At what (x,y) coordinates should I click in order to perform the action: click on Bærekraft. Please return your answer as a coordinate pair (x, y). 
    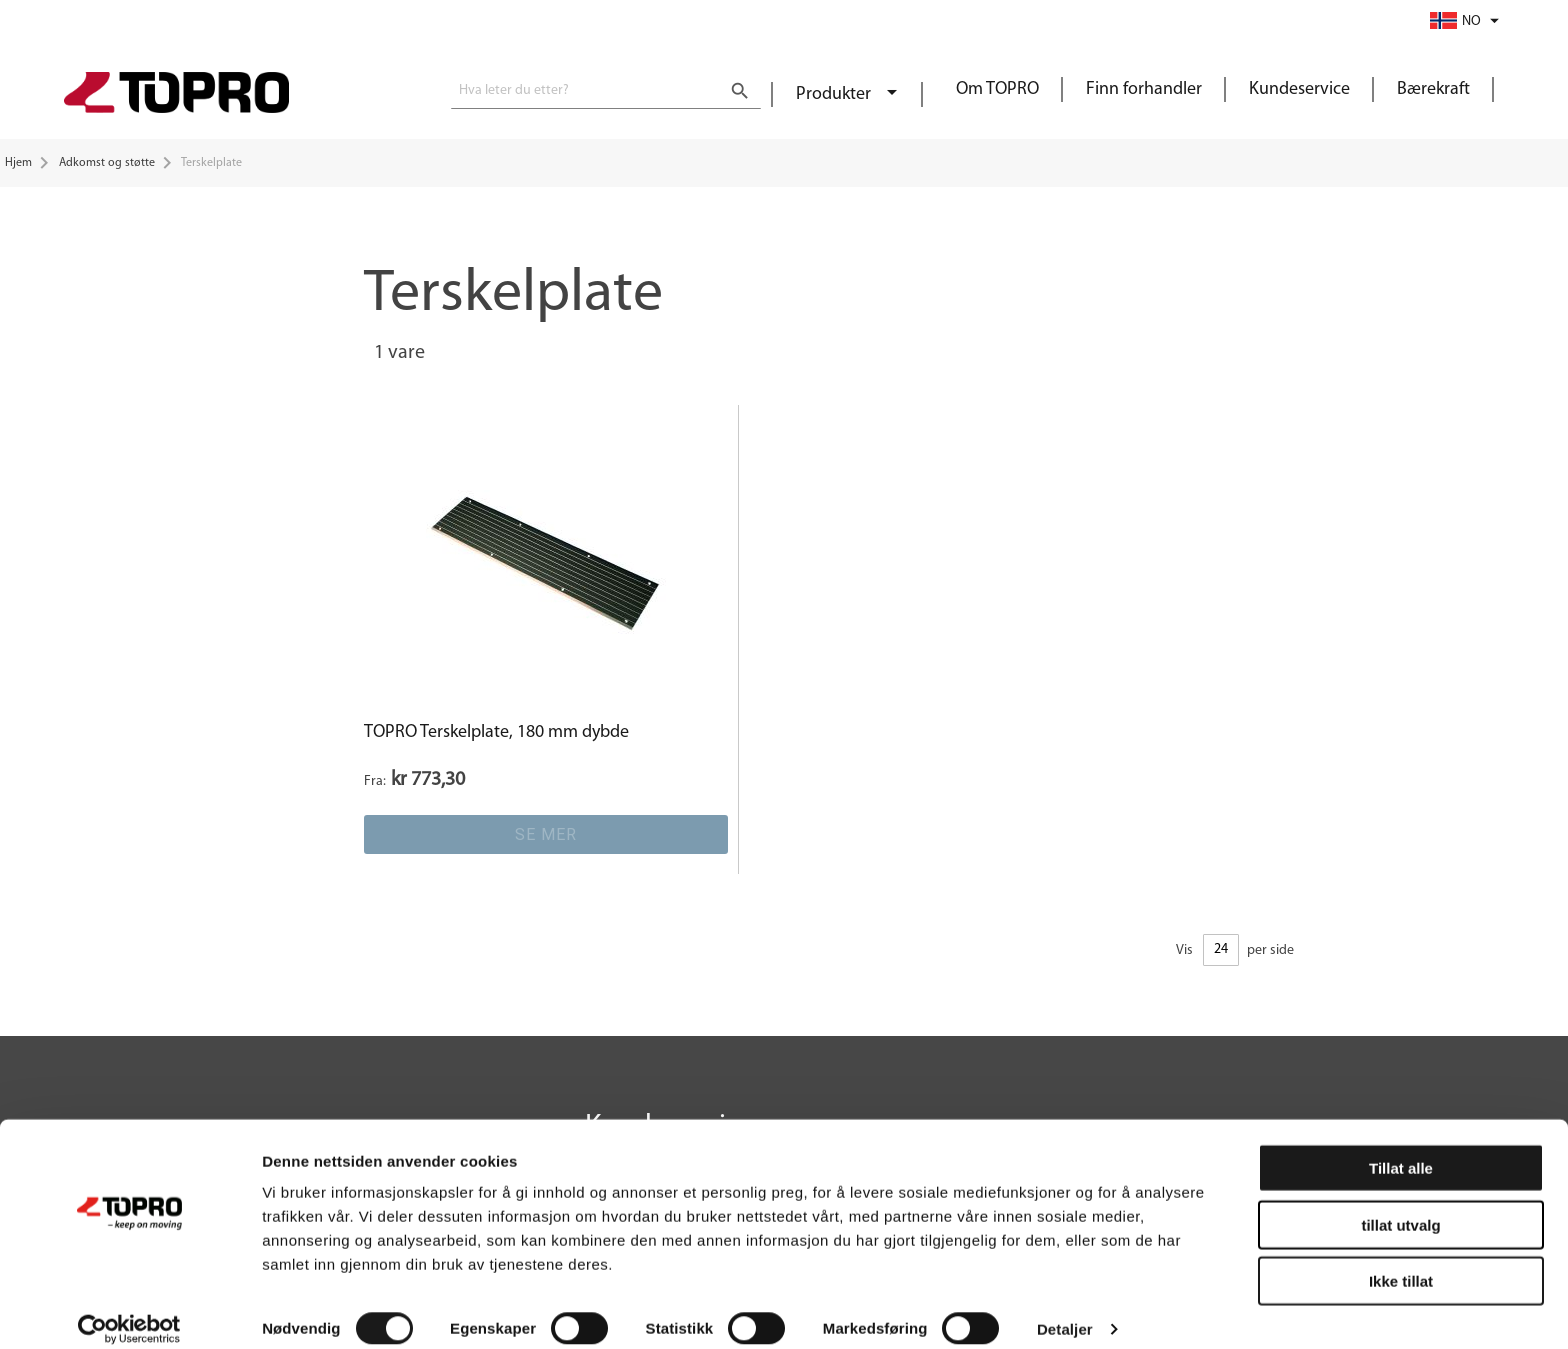
    Looking at the image, I should click on (1433, 89).